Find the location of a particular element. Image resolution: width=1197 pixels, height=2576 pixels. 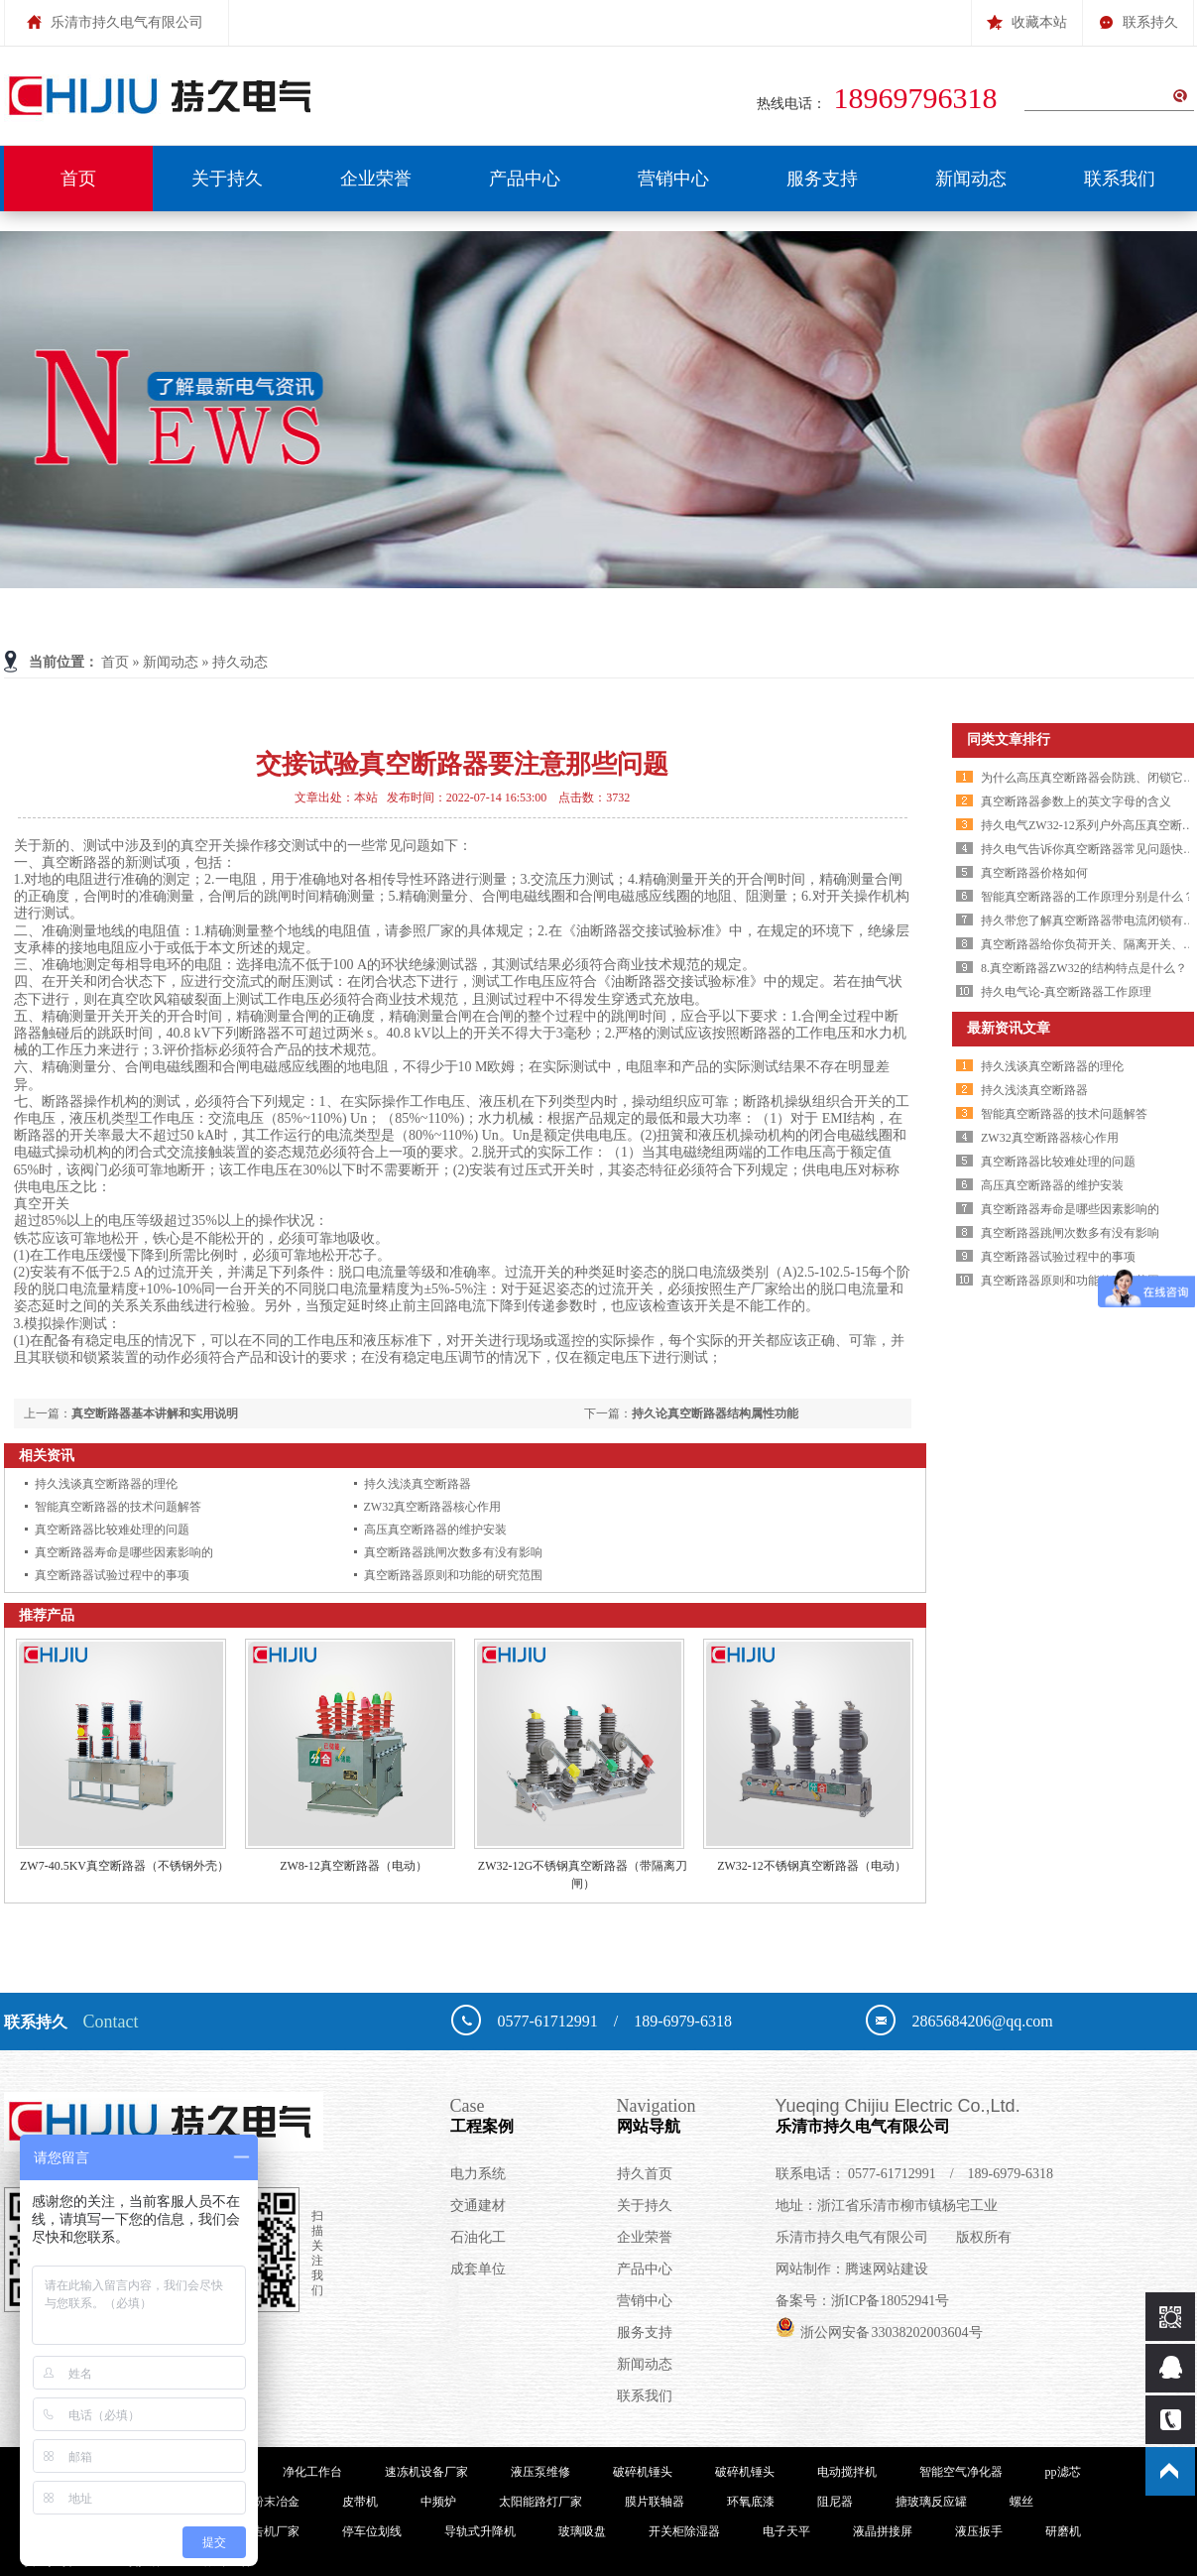

智能真空断路器的技术问题解答 is located at coordinates (118, 1507).